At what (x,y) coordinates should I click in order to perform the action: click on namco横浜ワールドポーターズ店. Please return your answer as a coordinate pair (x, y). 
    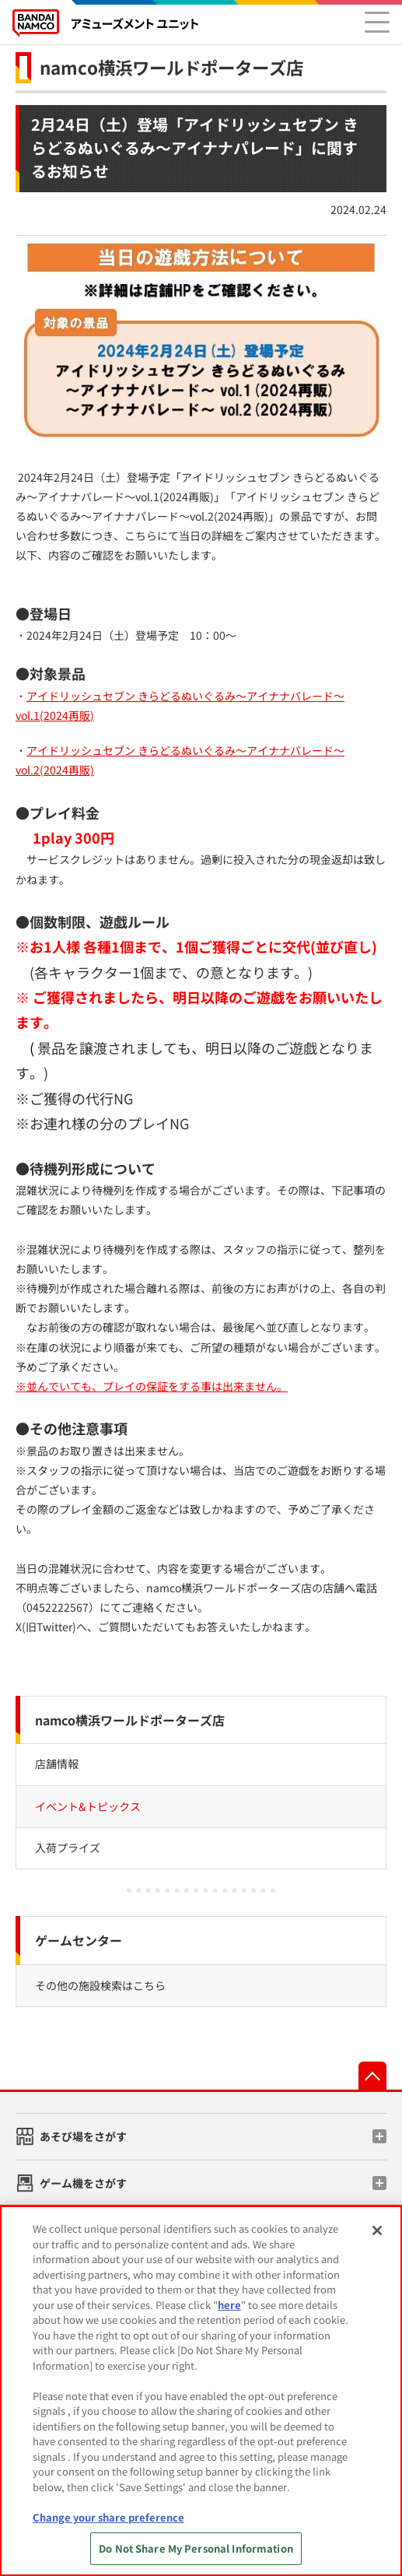
    Looking at the image, I should click on (171, 66).